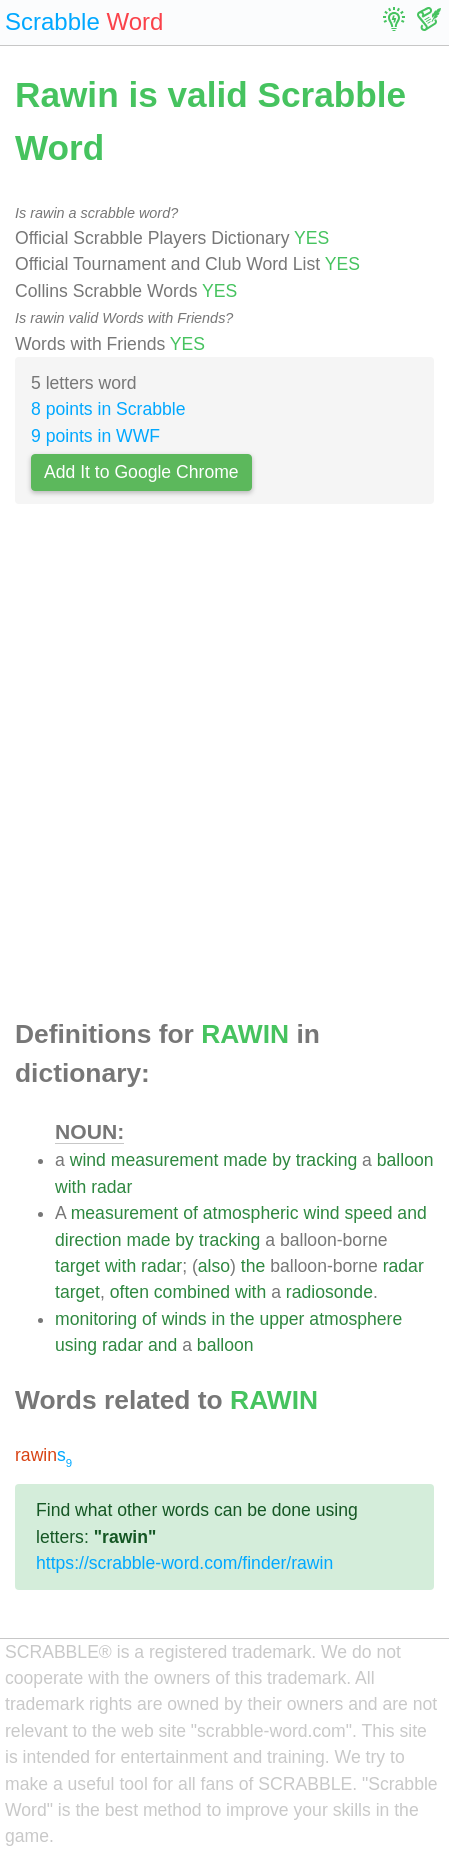 The image size is (449, 1850). What do you see at coordinates (129, 1292) in the screenshot?
I see `often` at bounding box center [129, 1292].